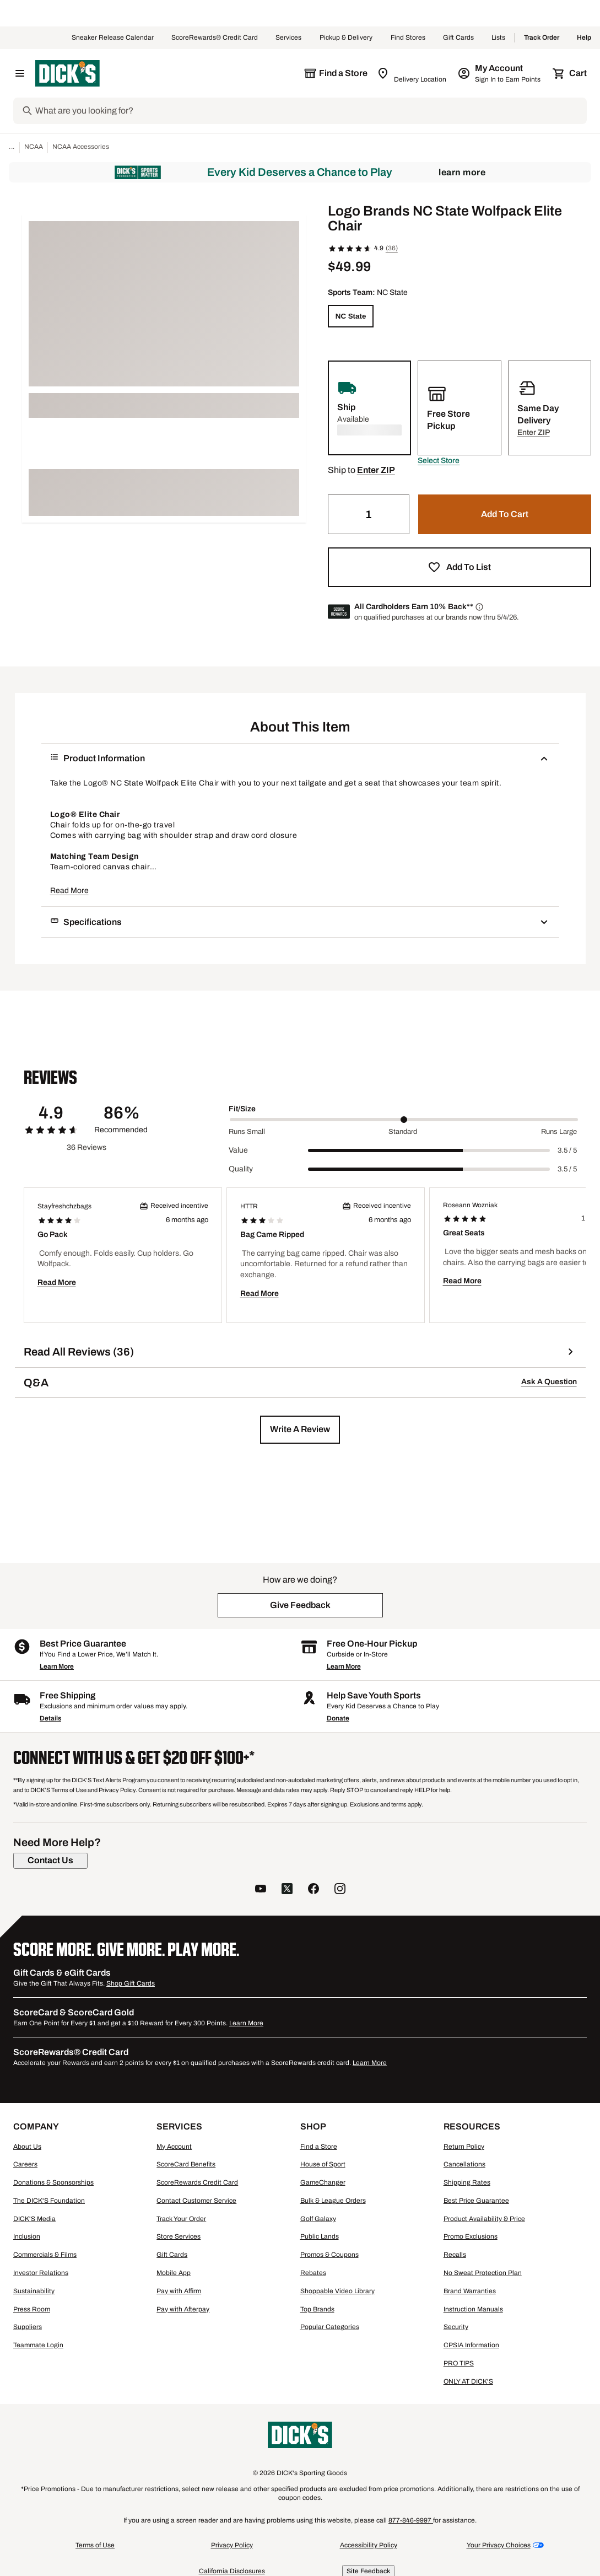 The height and width of the screenshot is (2576, 600). I want to click on [NC State], so click(351, 316).